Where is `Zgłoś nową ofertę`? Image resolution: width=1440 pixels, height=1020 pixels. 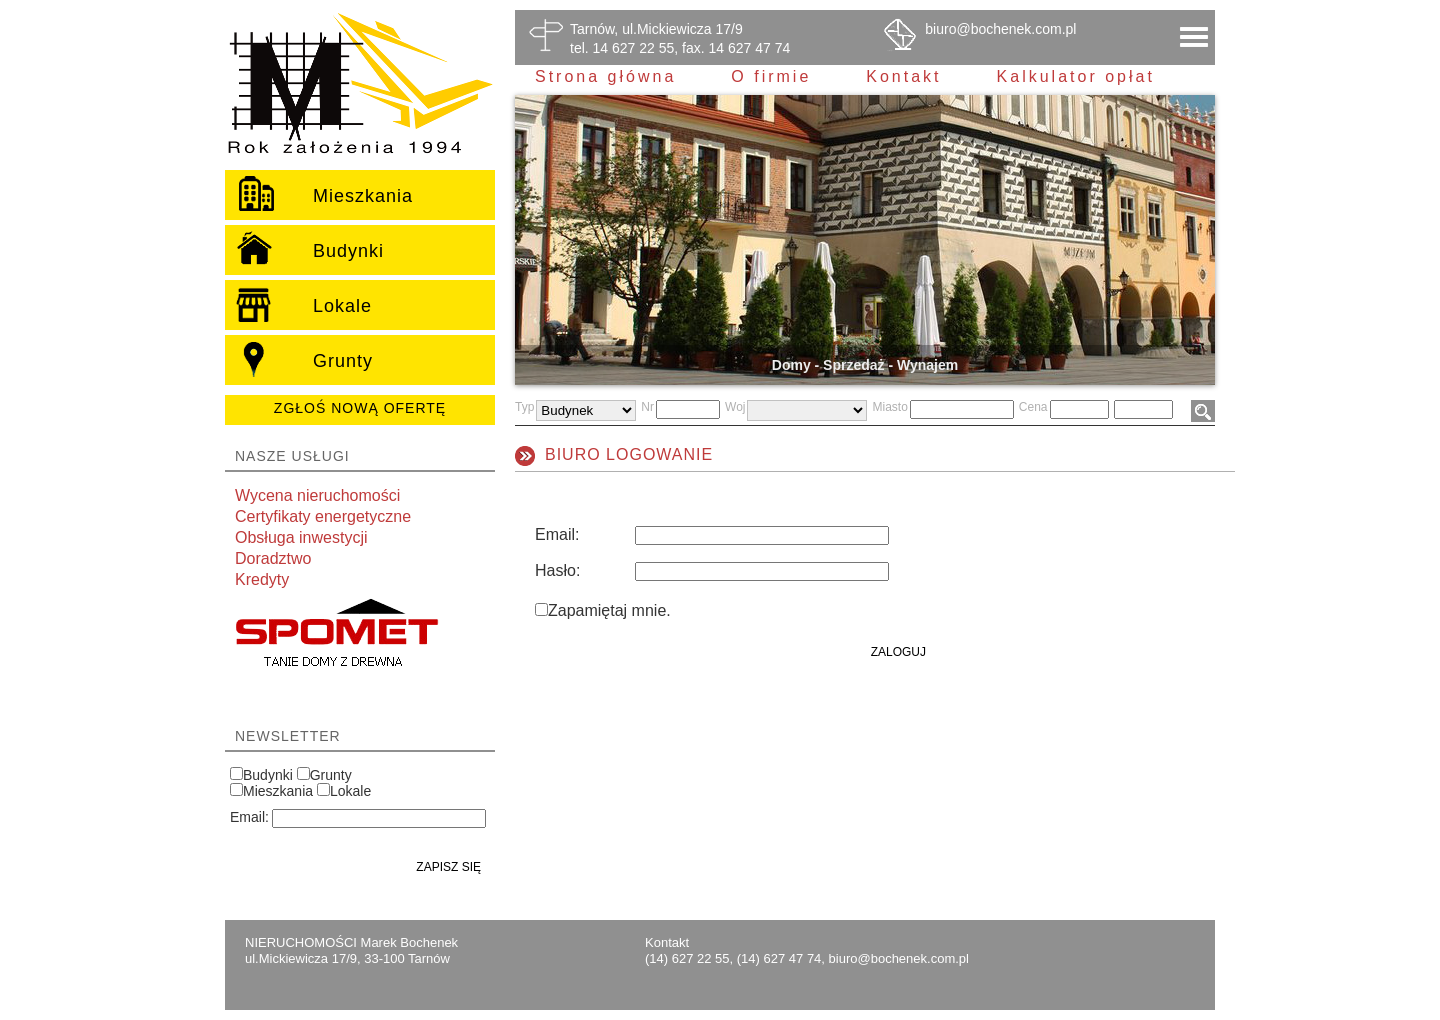 Zgłoś nową ofertę is located at coordinates (360, 408).